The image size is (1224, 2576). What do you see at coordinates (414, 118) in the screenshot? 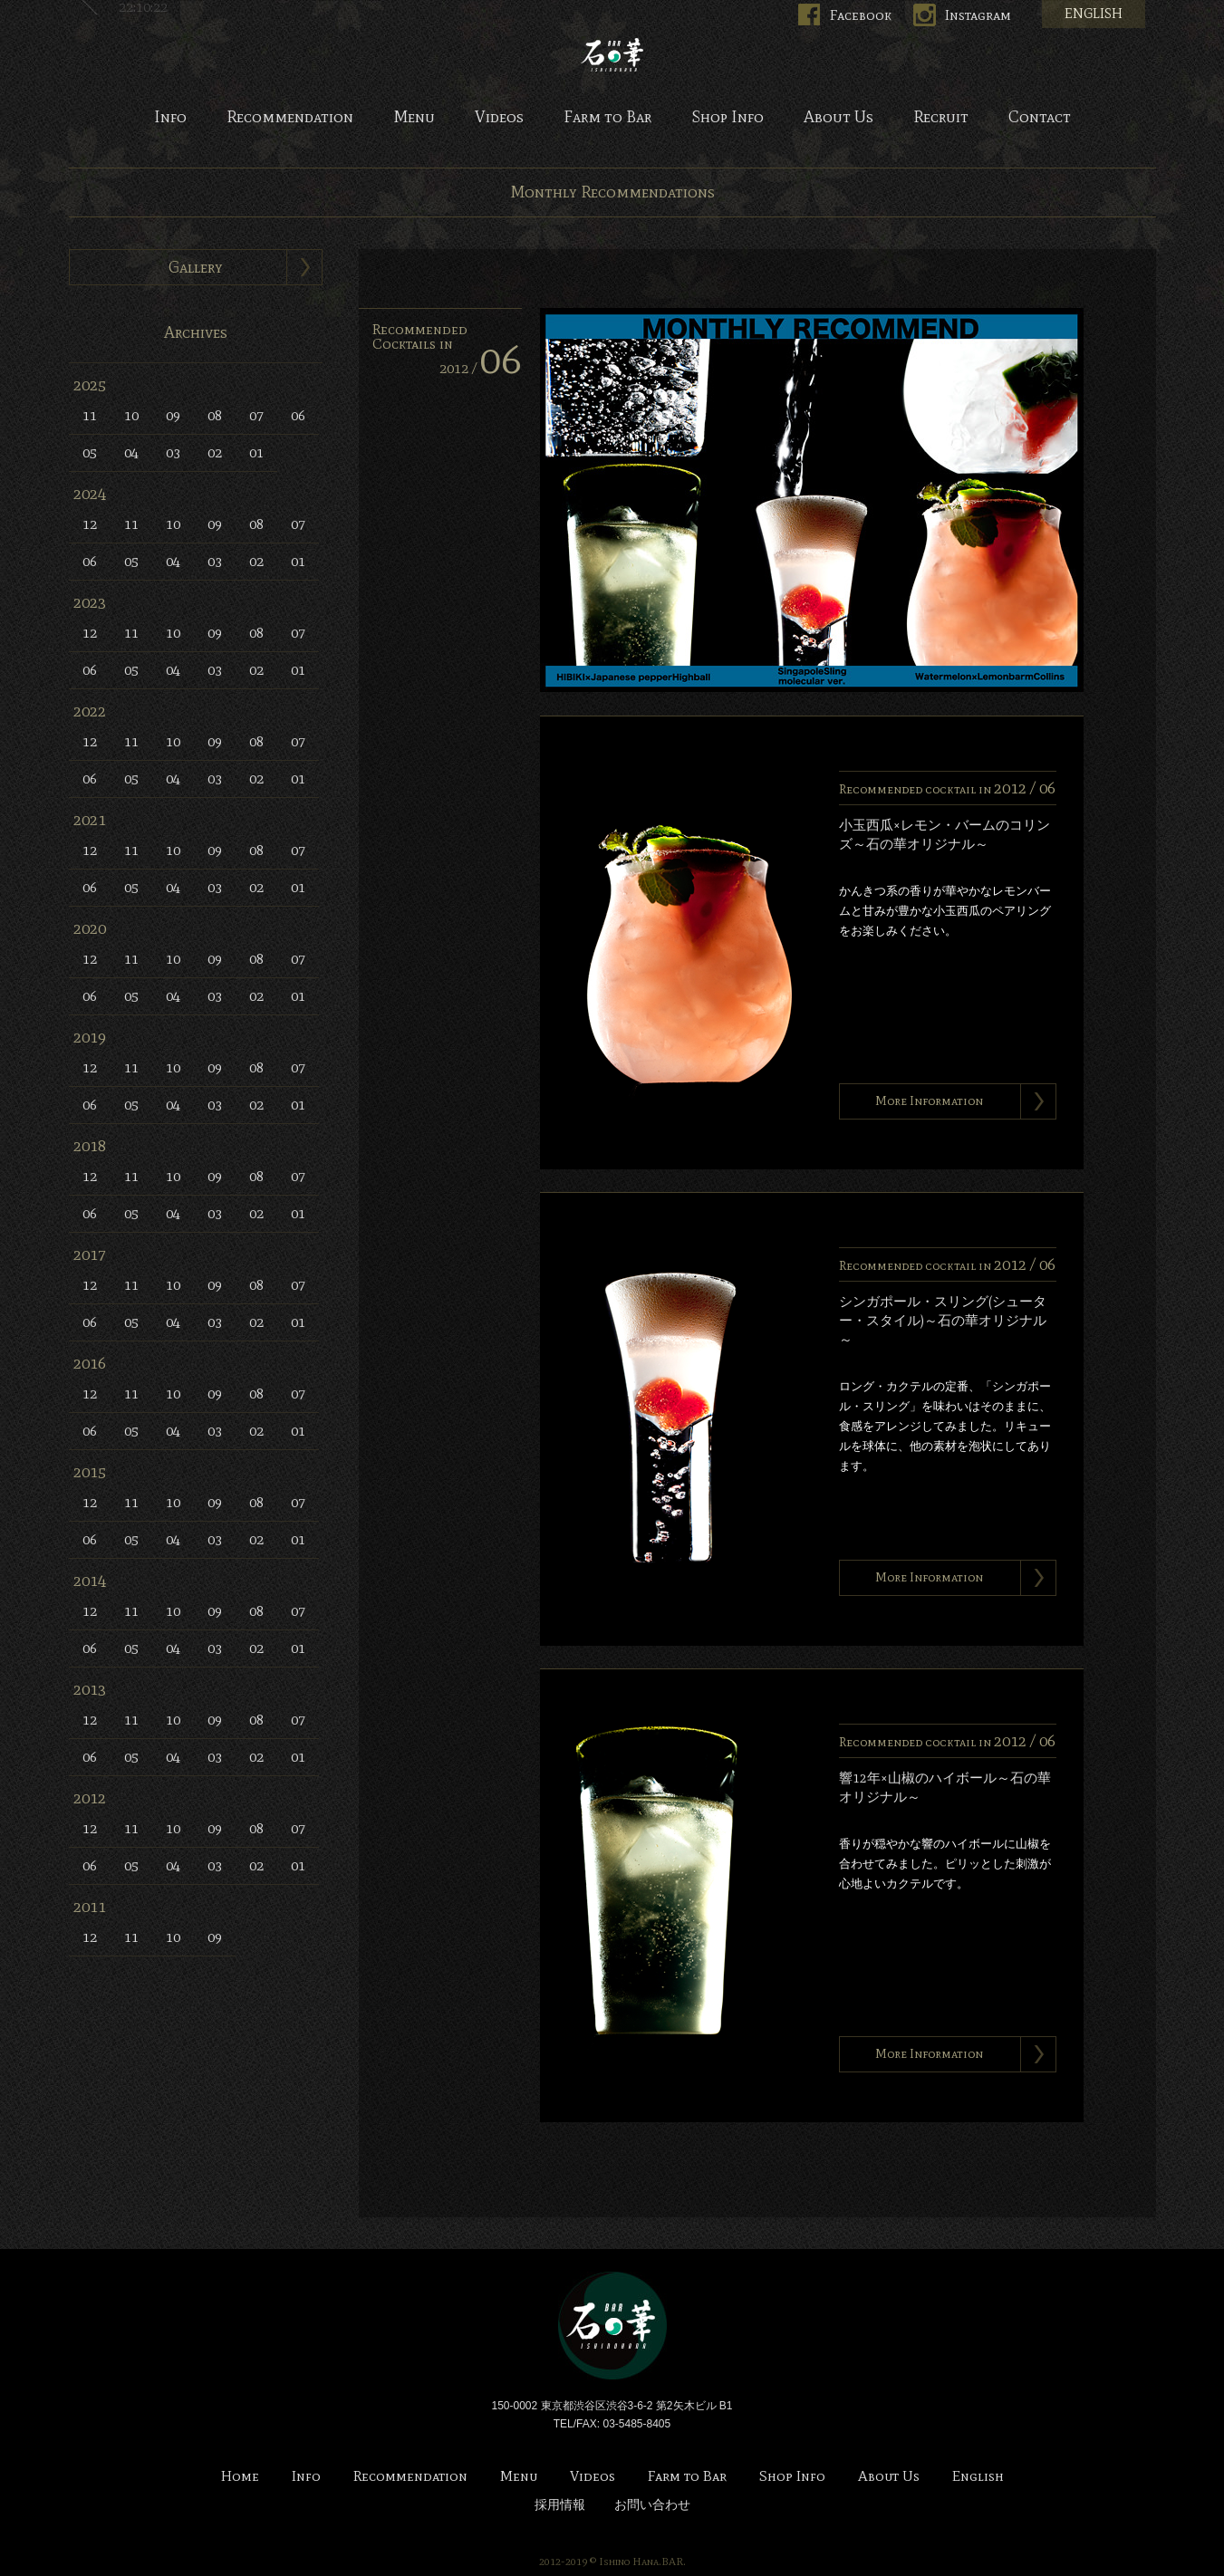
I see `Menu` at bounding box center [414, 118].